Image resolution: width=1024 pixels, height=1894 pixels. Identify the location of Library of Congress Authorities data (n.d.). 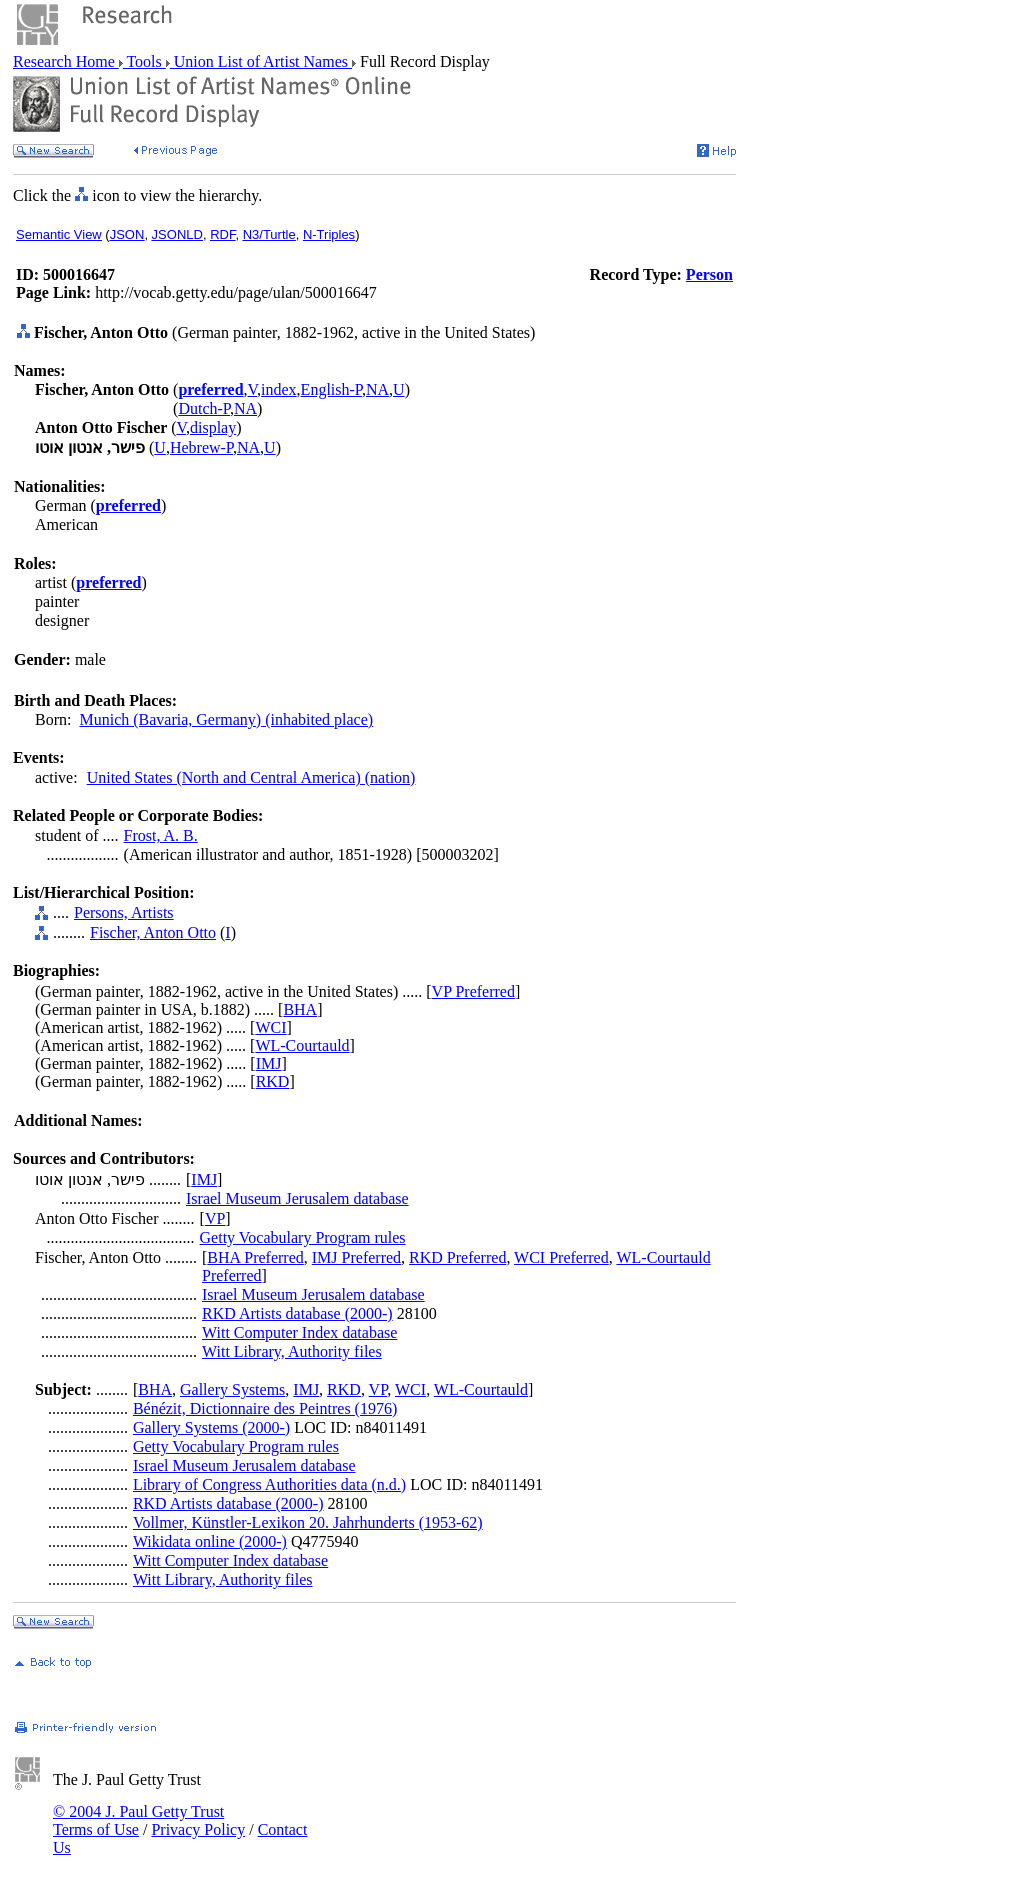
(269, 1484).